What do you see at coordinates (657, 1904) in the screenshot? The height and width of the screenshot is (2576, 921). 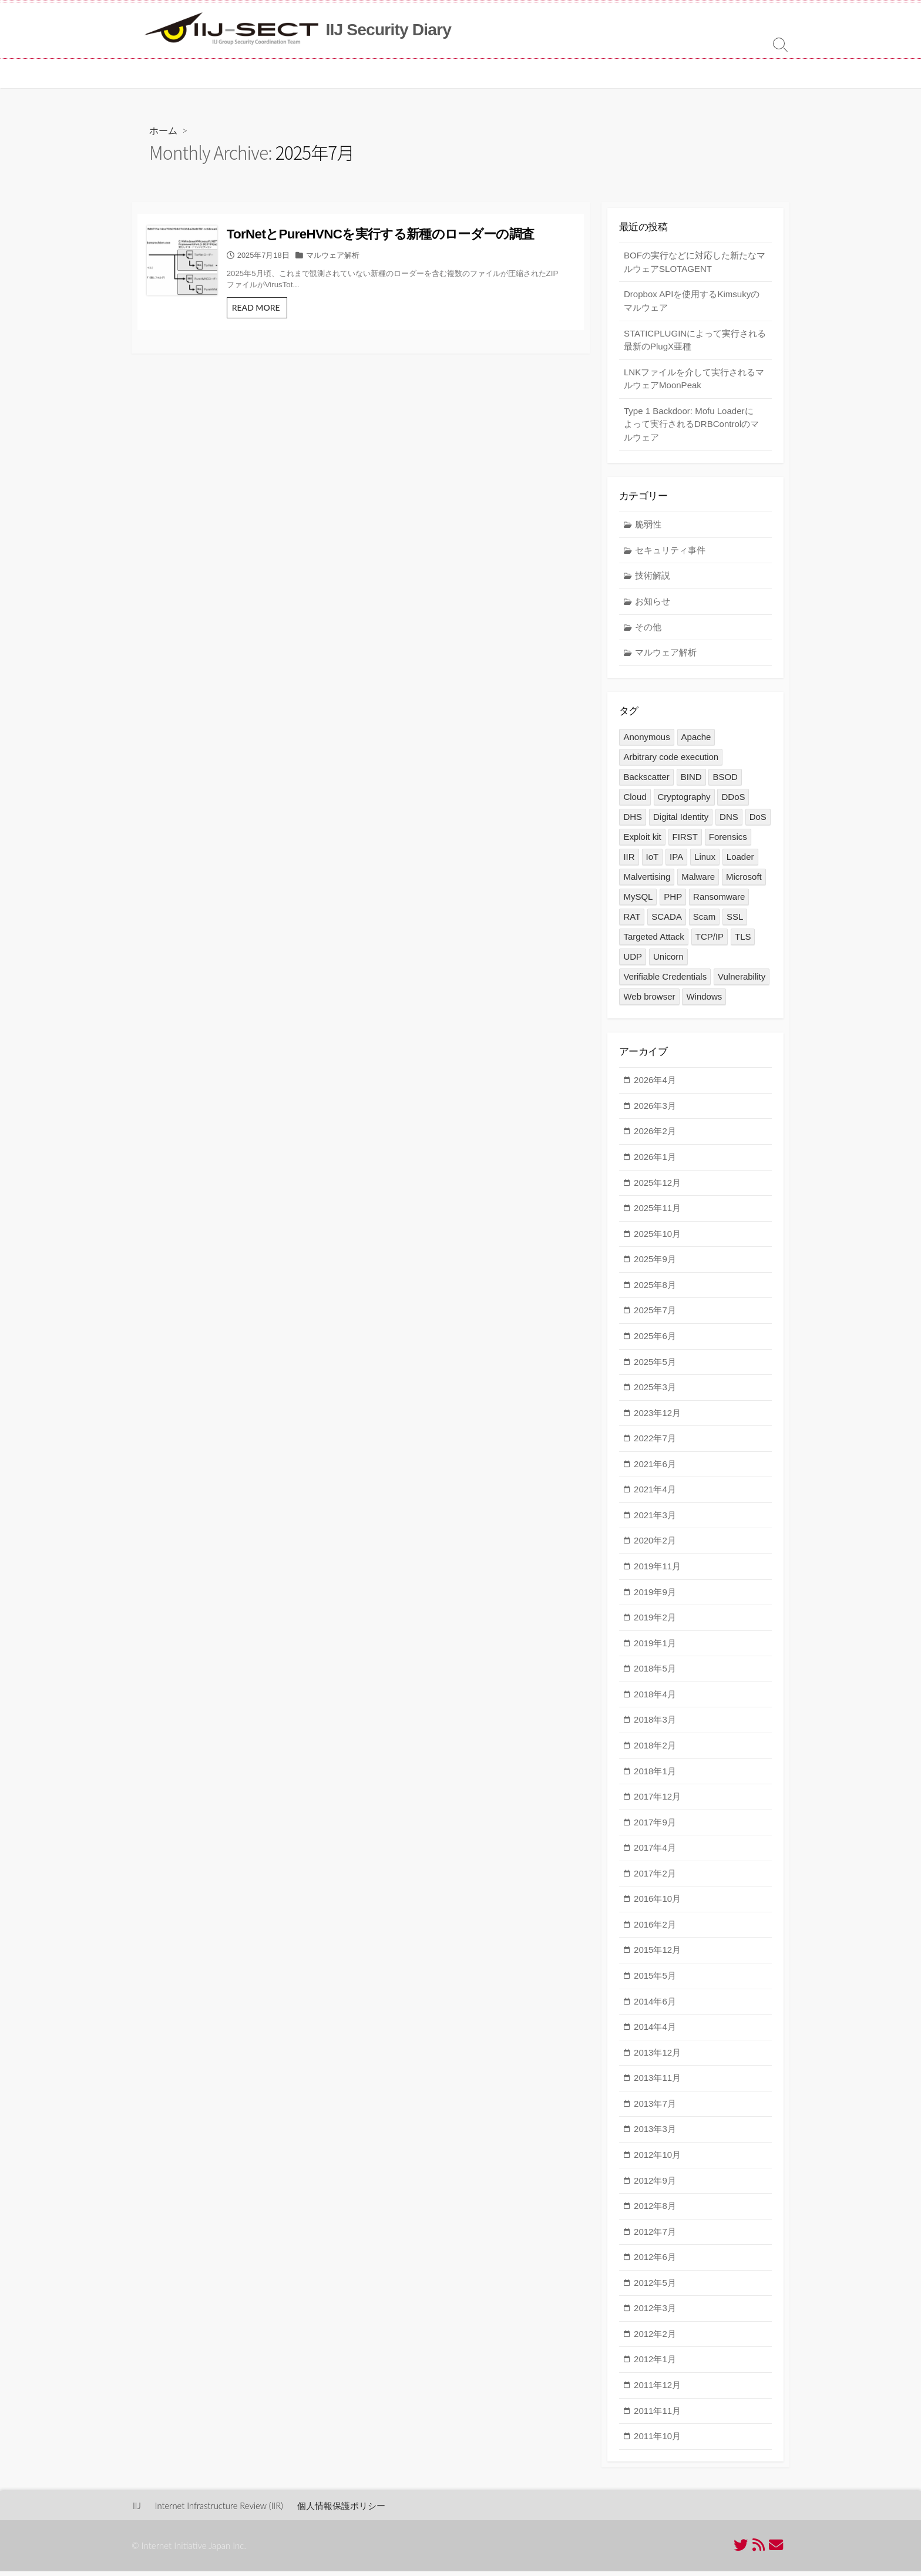 I see `2016年10月` at bounding box center [657, 1904].